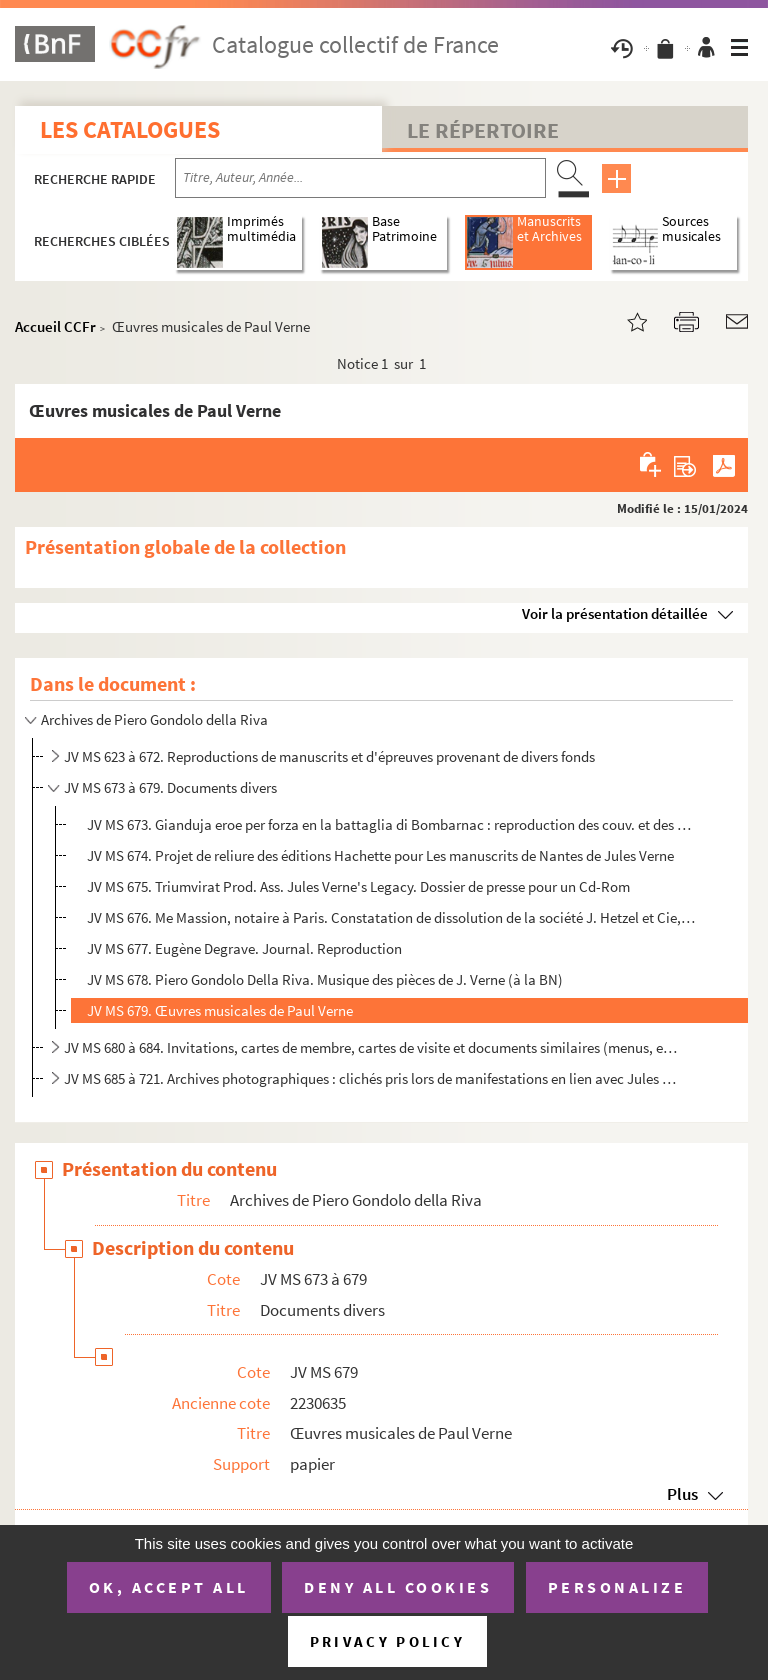 The image size is (768, 1680). Describe the element at coordinates (682, 1494) in the screenshot. I see `Plus` at that location.